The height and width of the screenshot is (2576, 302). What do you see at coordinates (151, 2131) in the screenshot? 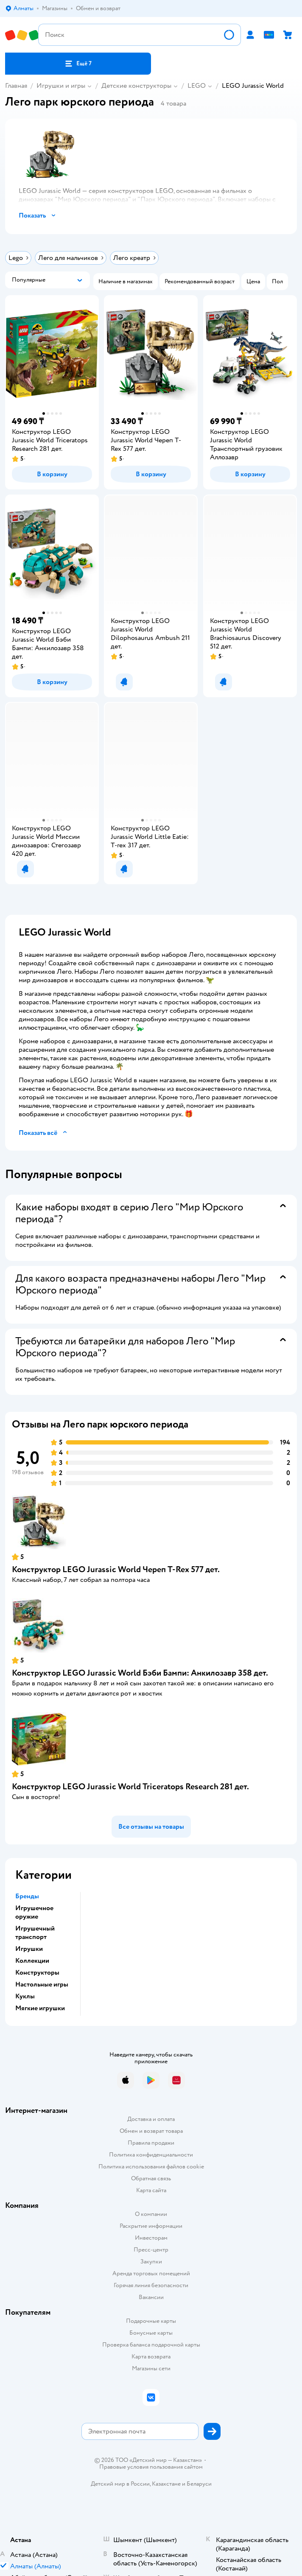
I see `Обмен и возврат товара` at bounding box center [151, 2131].